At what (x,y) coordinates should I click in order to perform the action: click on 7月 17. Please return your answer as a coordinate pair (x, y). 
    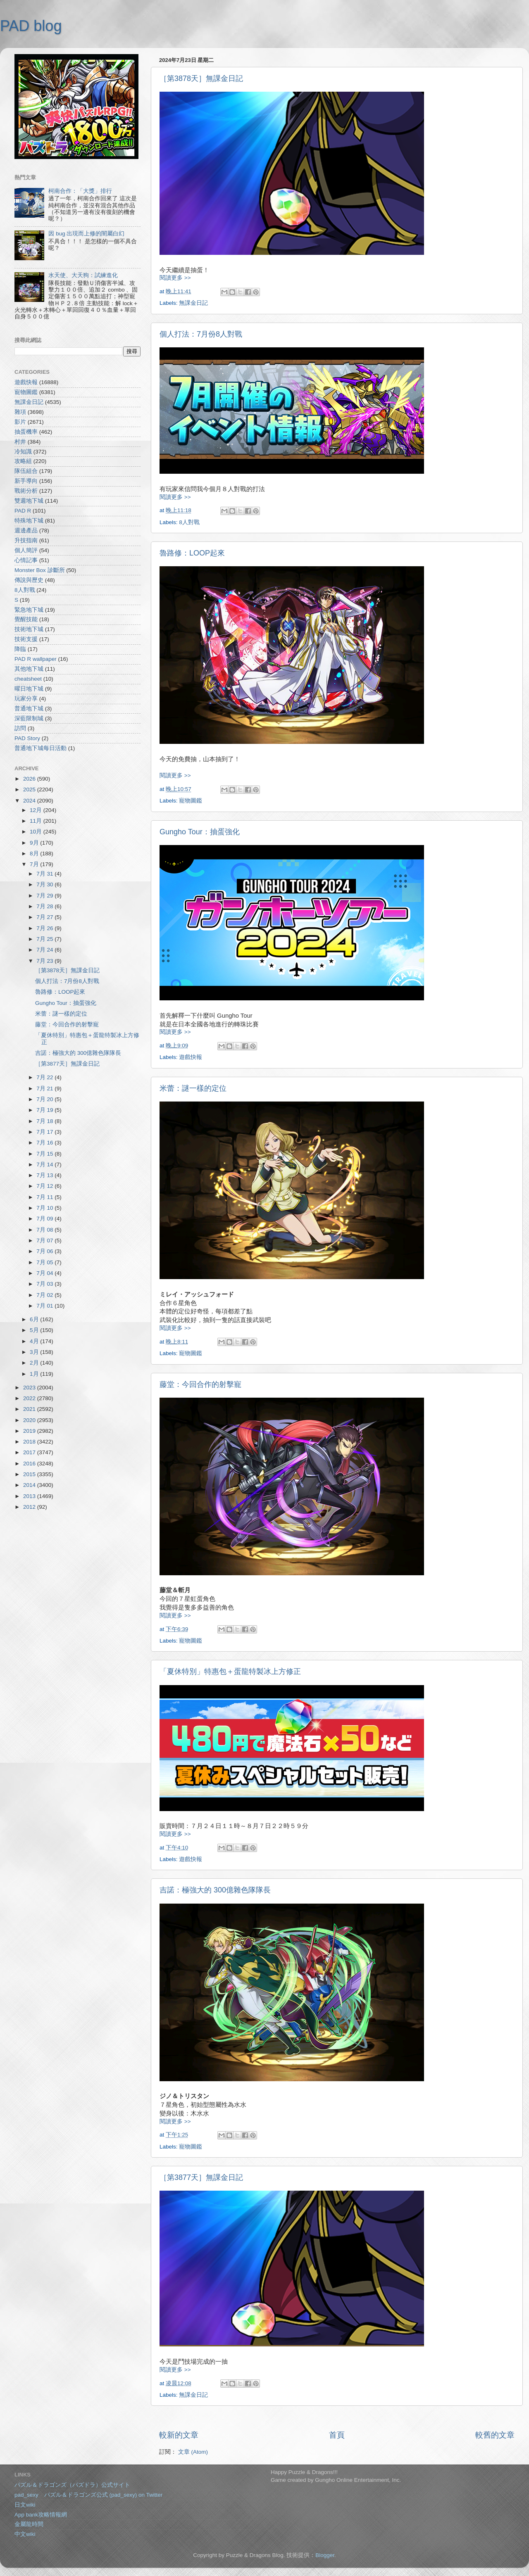
    Looking at the image, I should click on (45, 1132).